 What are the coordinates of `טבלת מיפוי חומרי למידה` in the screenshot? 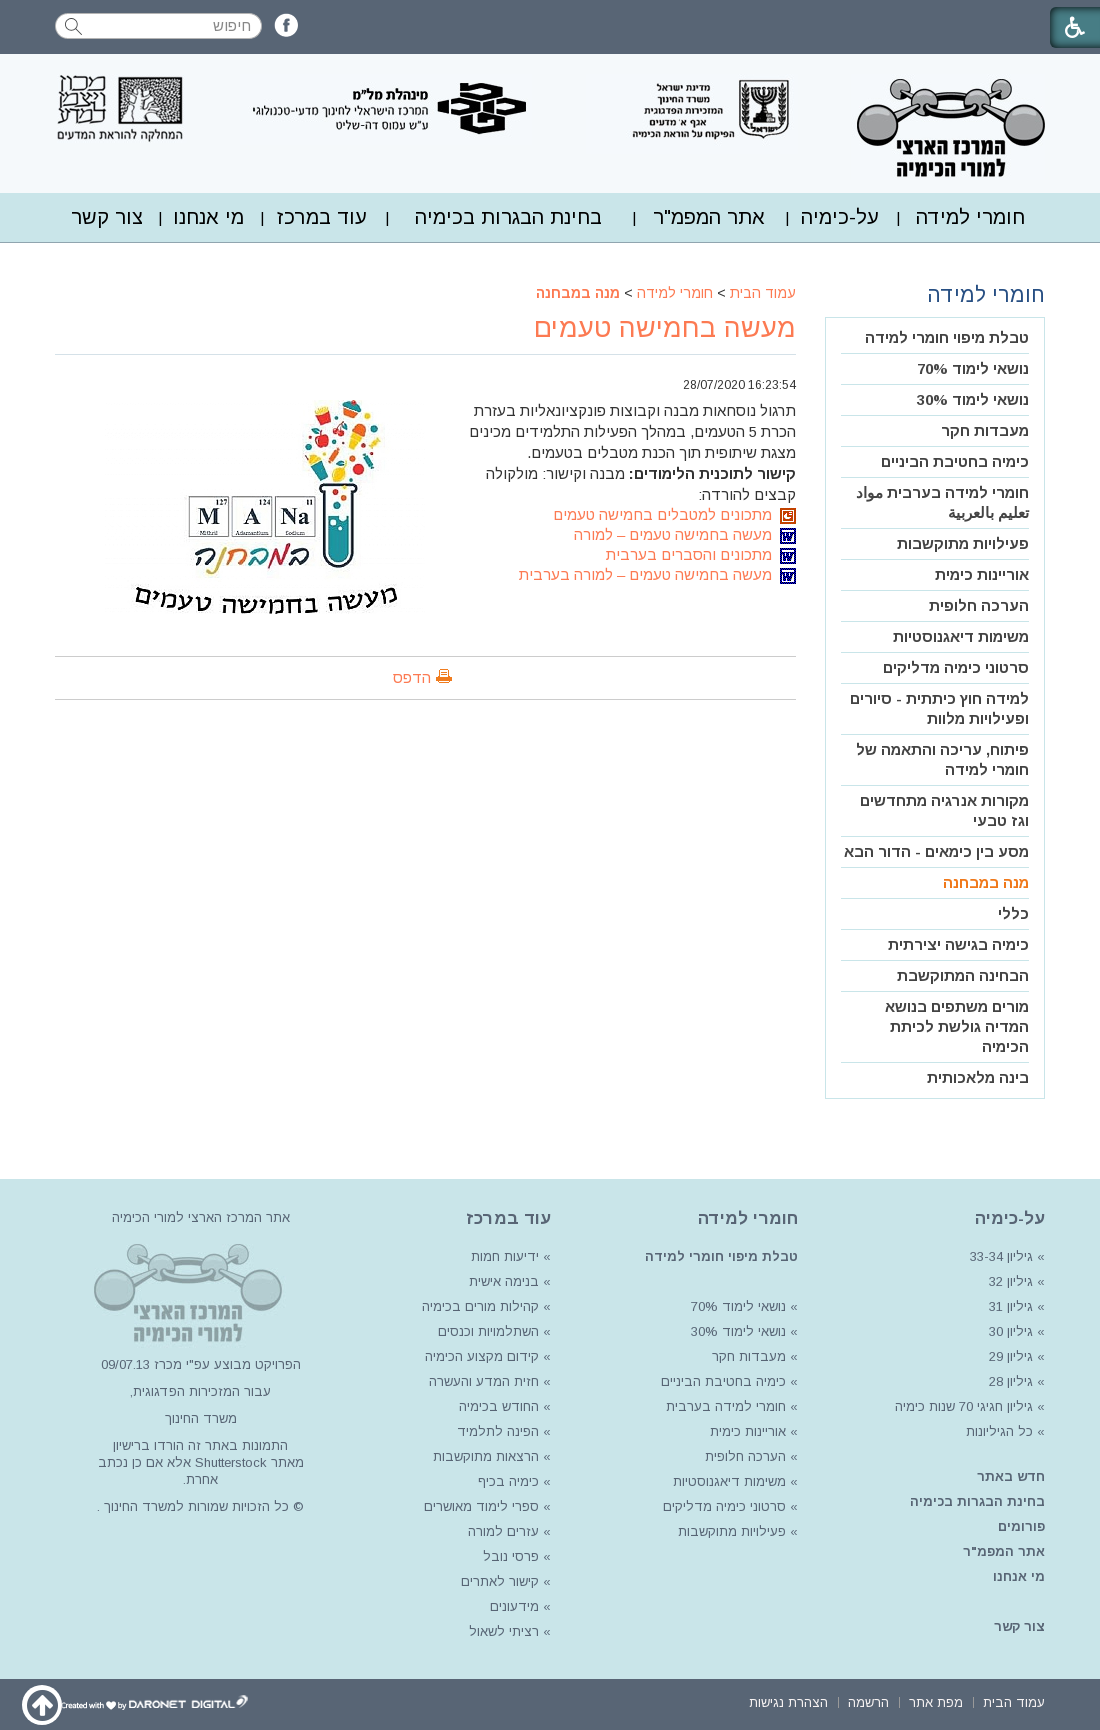 It's located at (947, 337).